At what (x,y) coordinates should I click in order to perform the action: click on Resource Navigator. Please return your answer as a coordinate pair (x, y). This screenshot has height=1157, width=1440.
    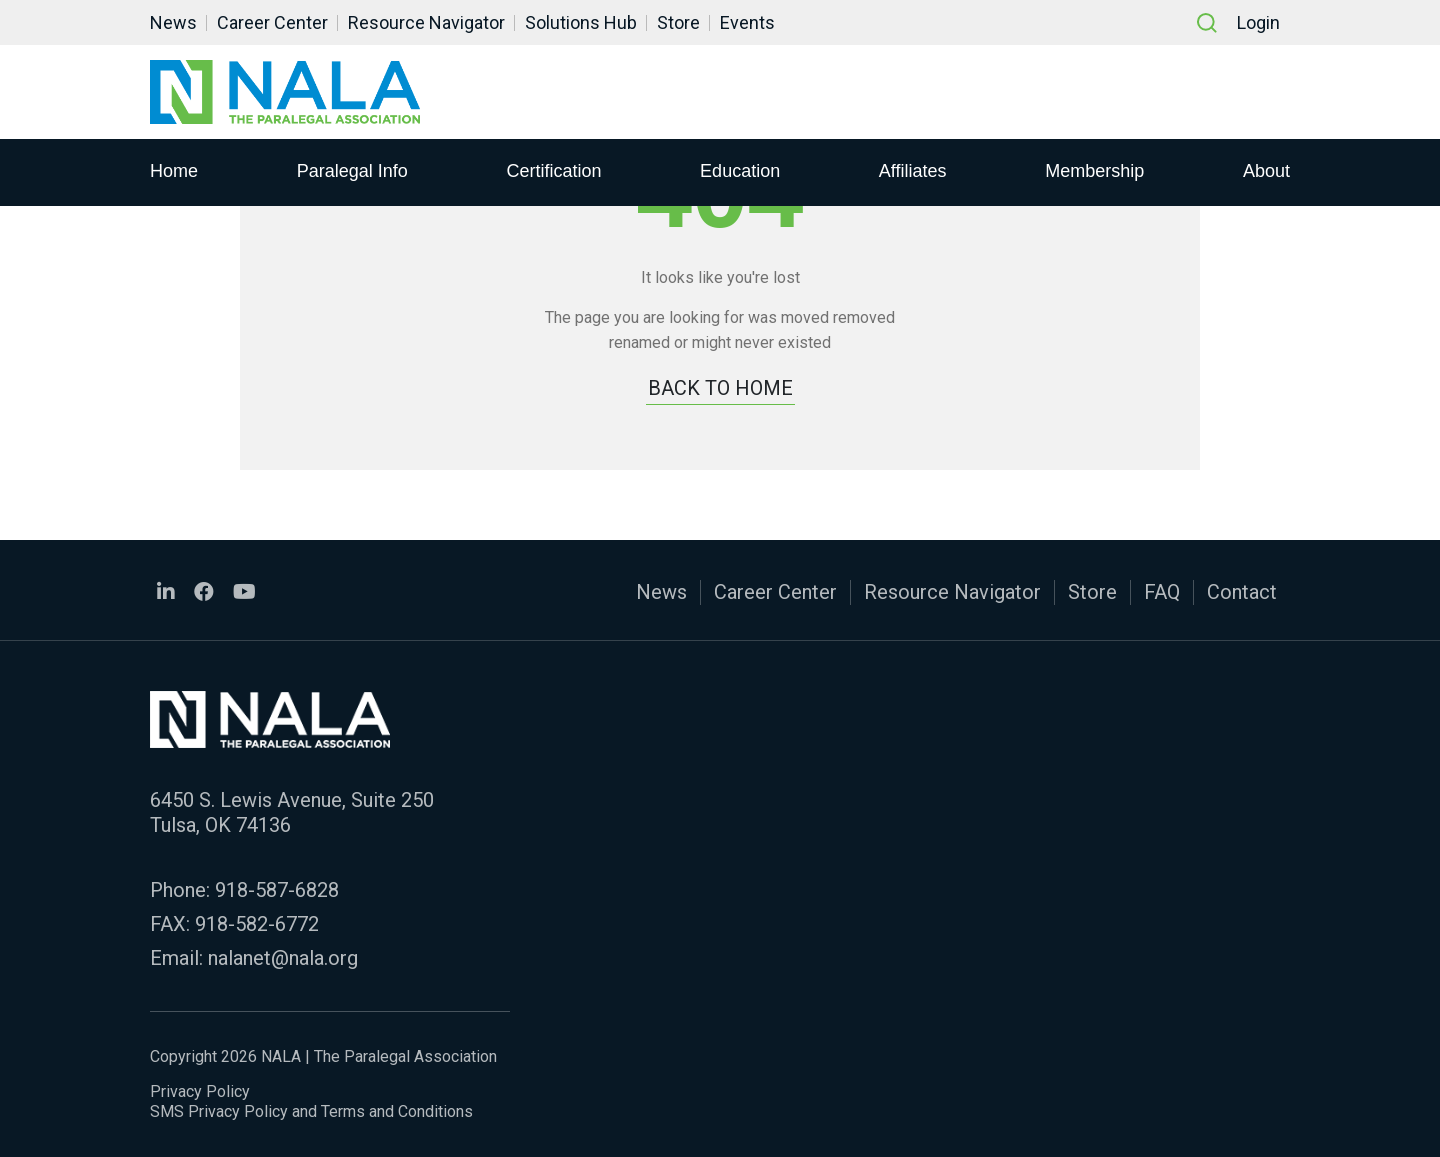
    Looking at the image, I should click on (426, 22).